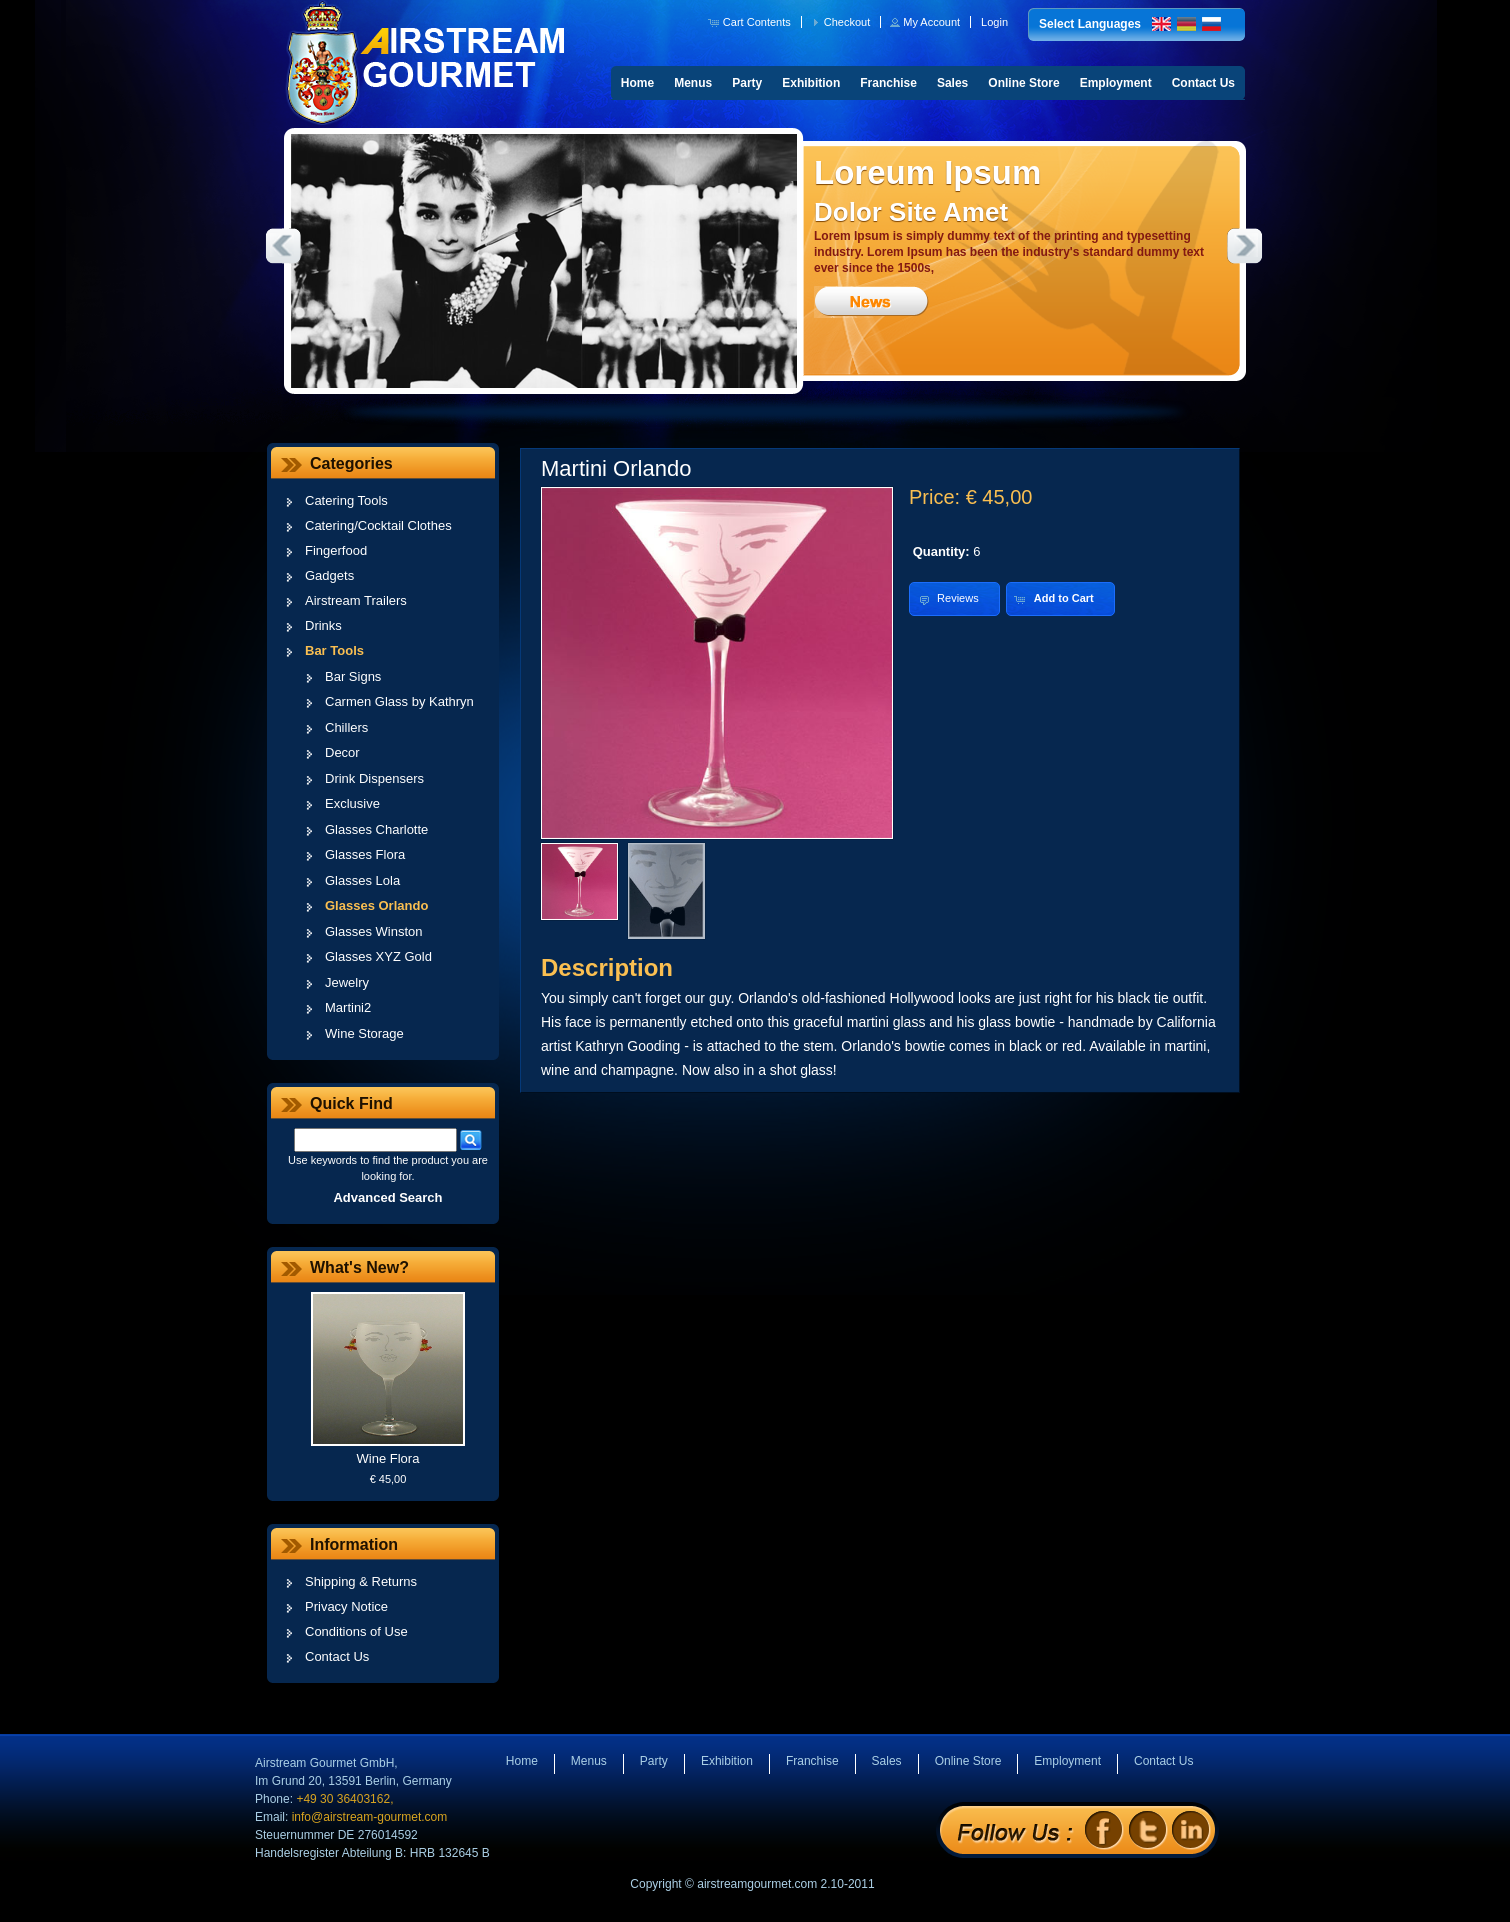  What do you see at coordinates (399, 701) in the screenshot?
I see `Carmen Glass by Kathryn` at bounding box center [399, 701].